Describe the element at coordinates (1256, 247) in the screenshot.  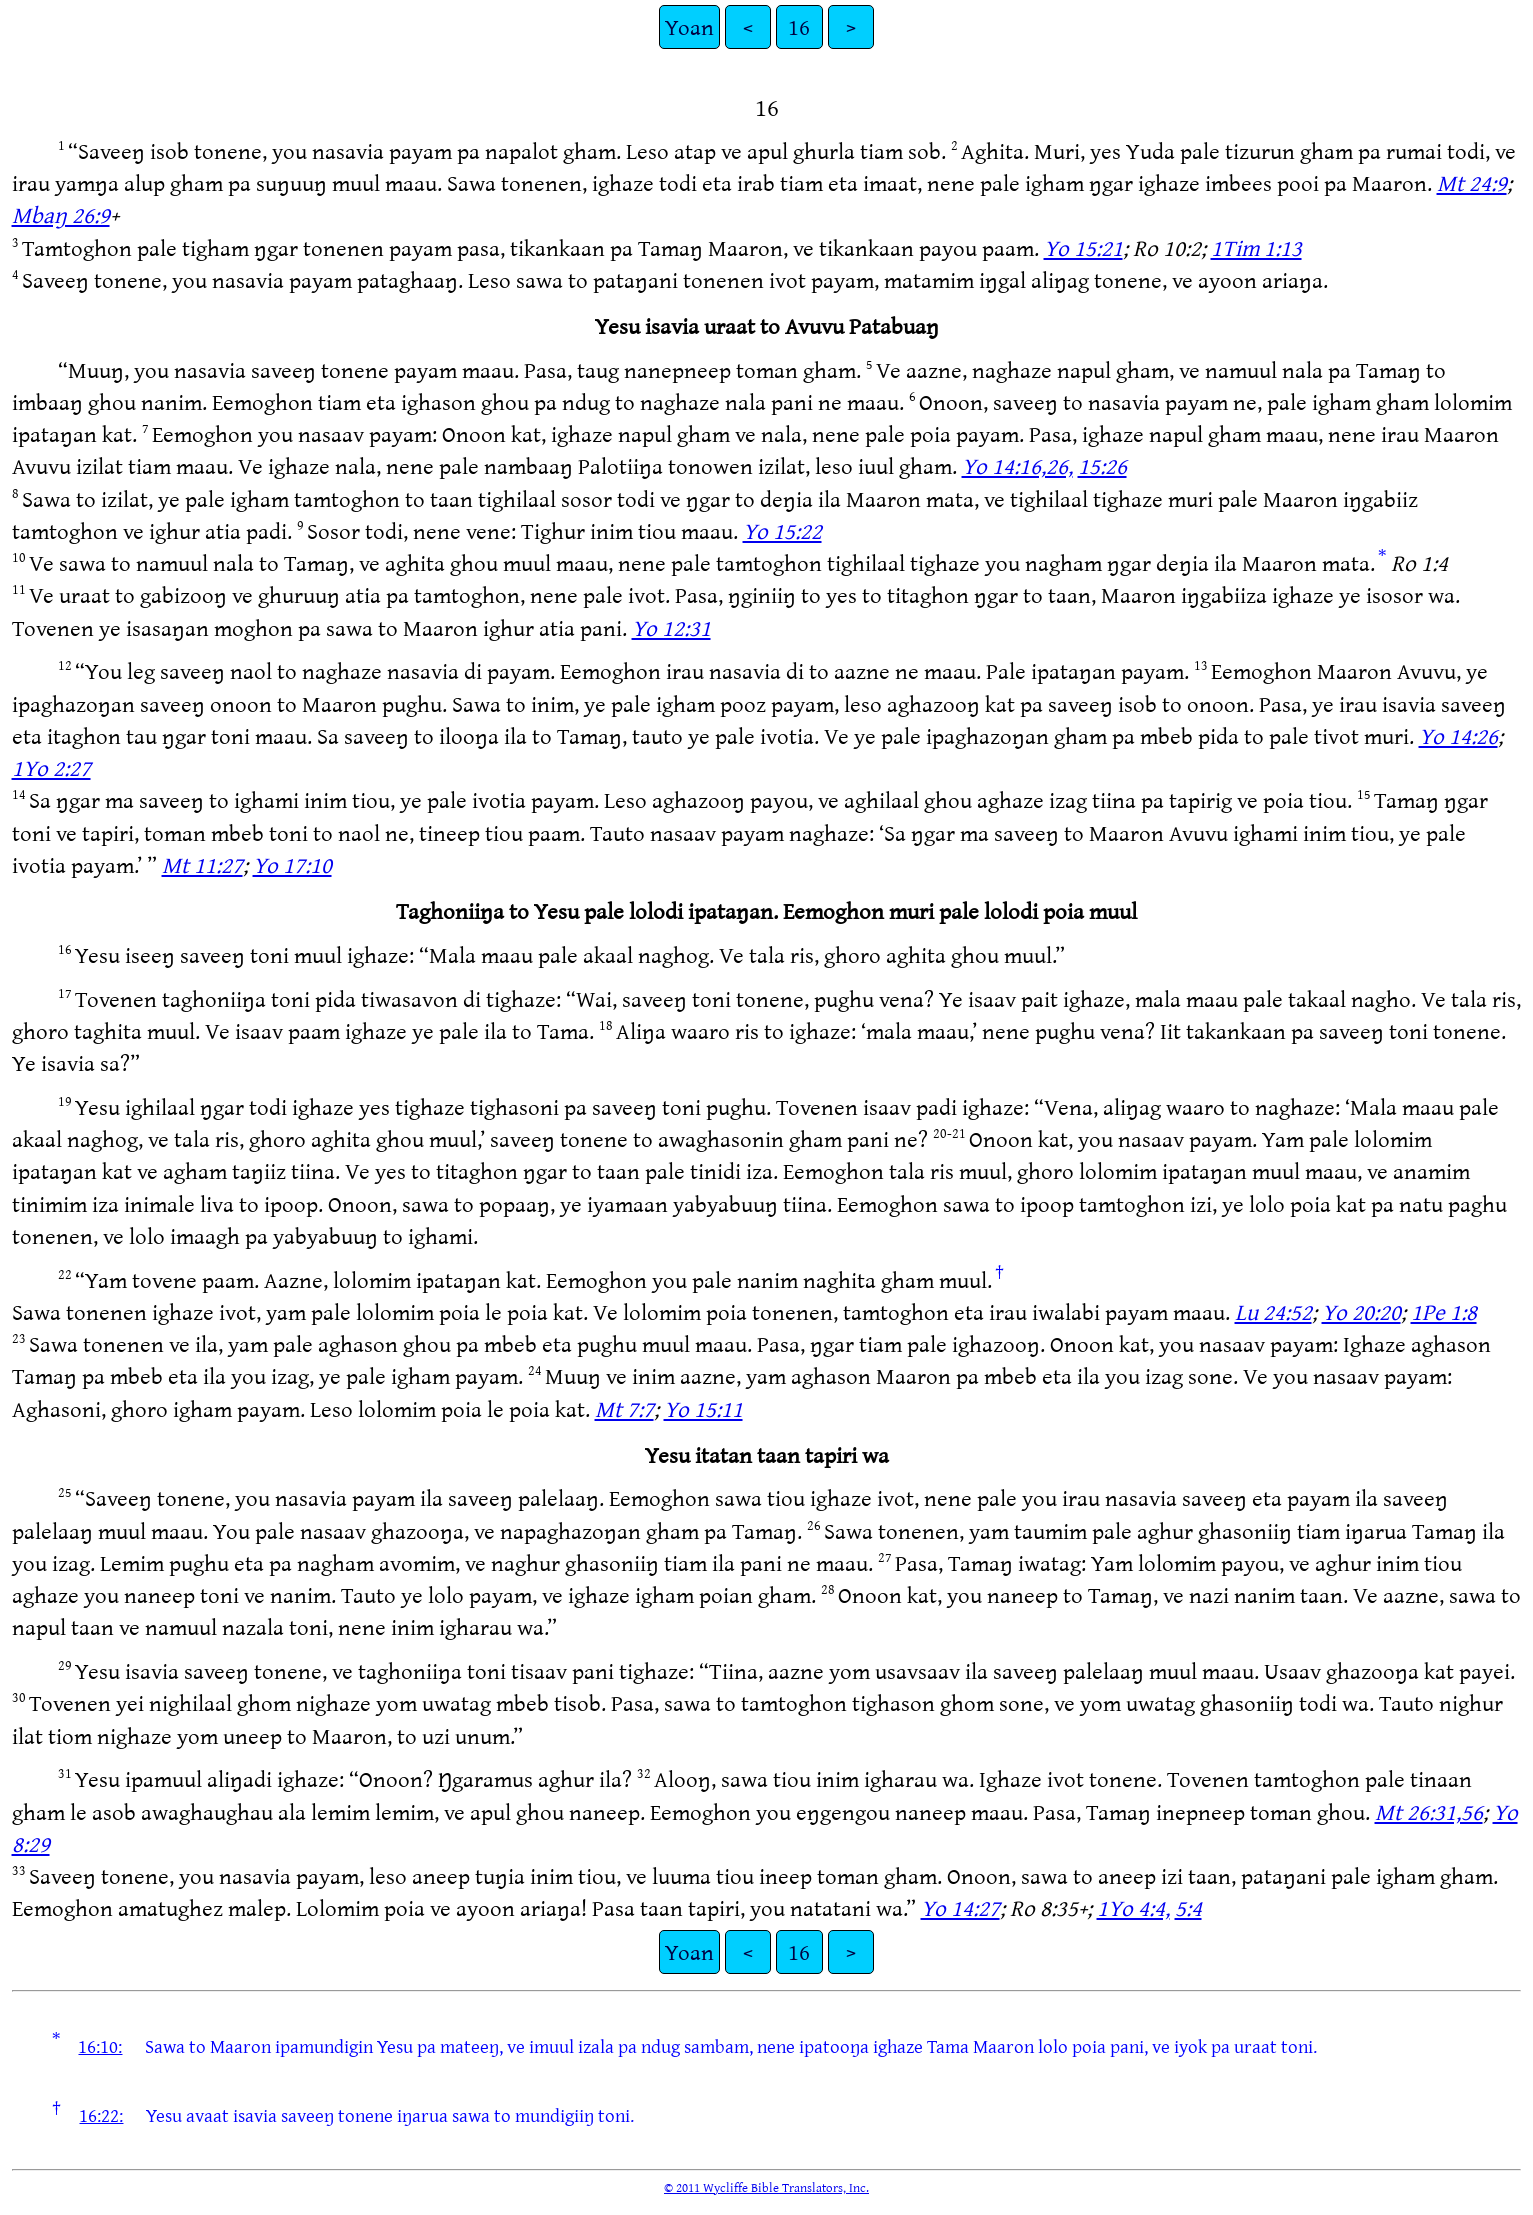
I see `1Tim 1:13` at that location.